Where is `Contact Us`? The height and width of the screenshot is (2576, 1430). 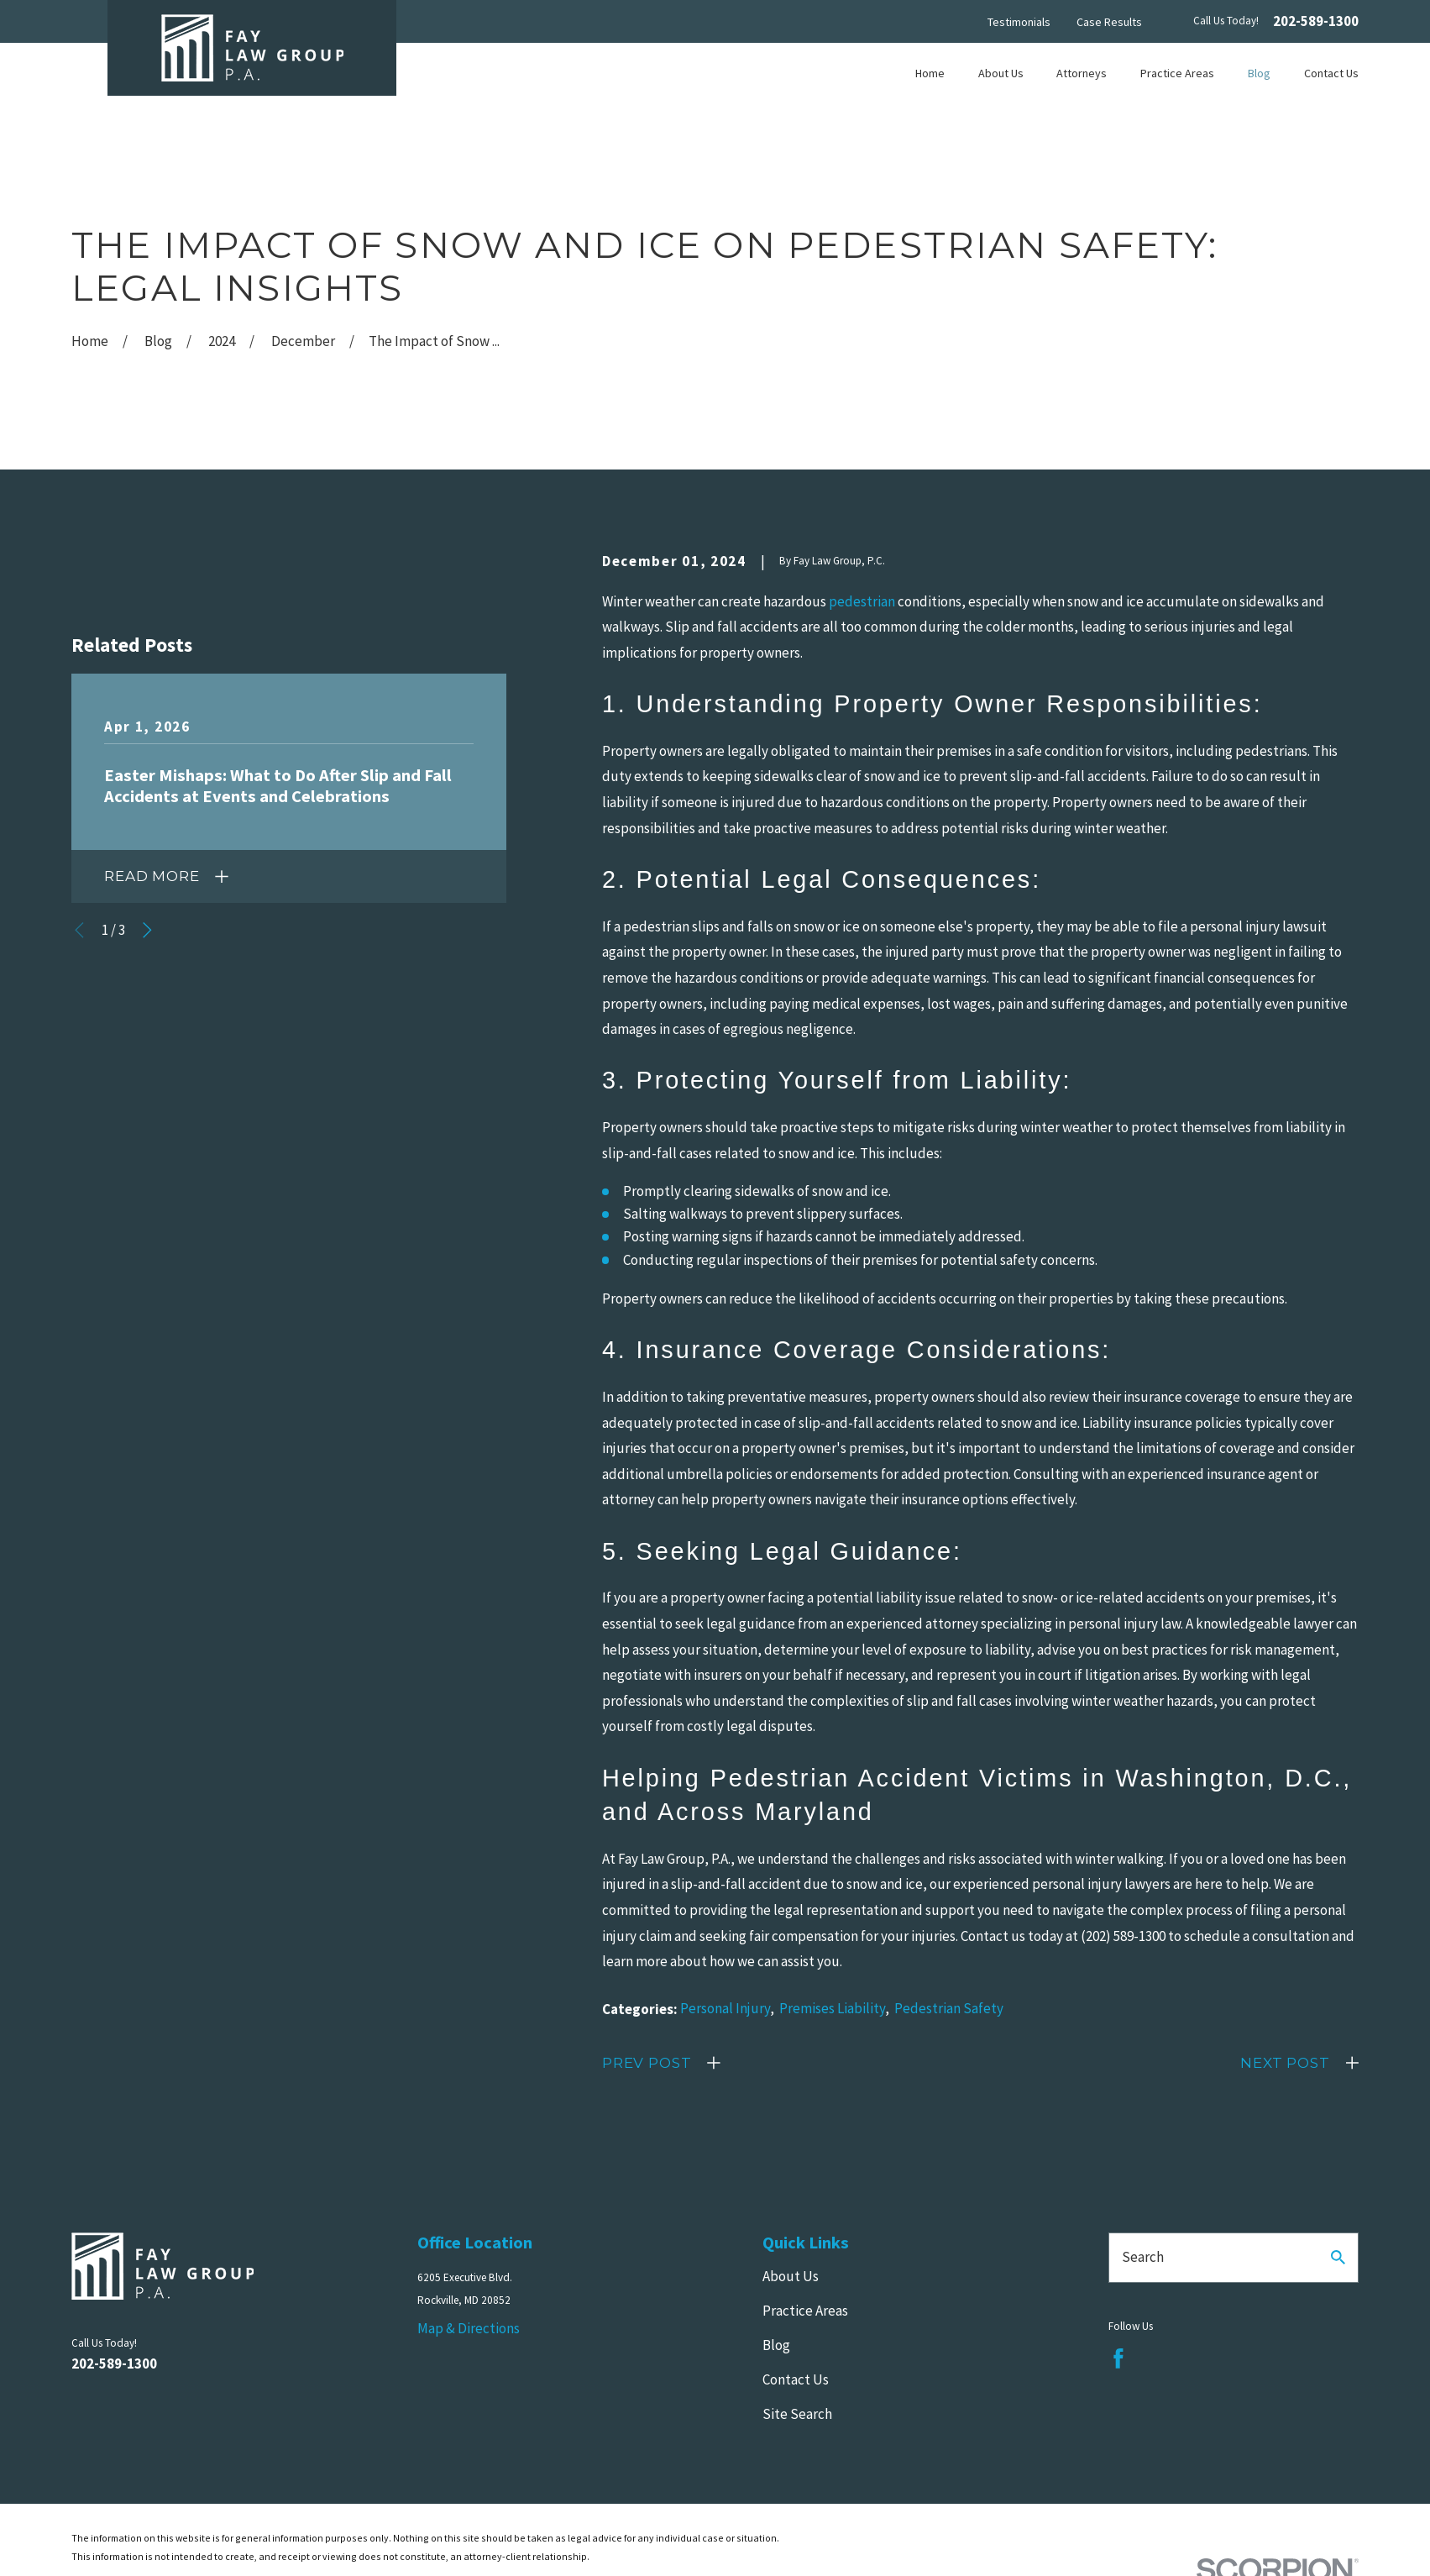
Contact Us is located at coordinates (795, 2379).